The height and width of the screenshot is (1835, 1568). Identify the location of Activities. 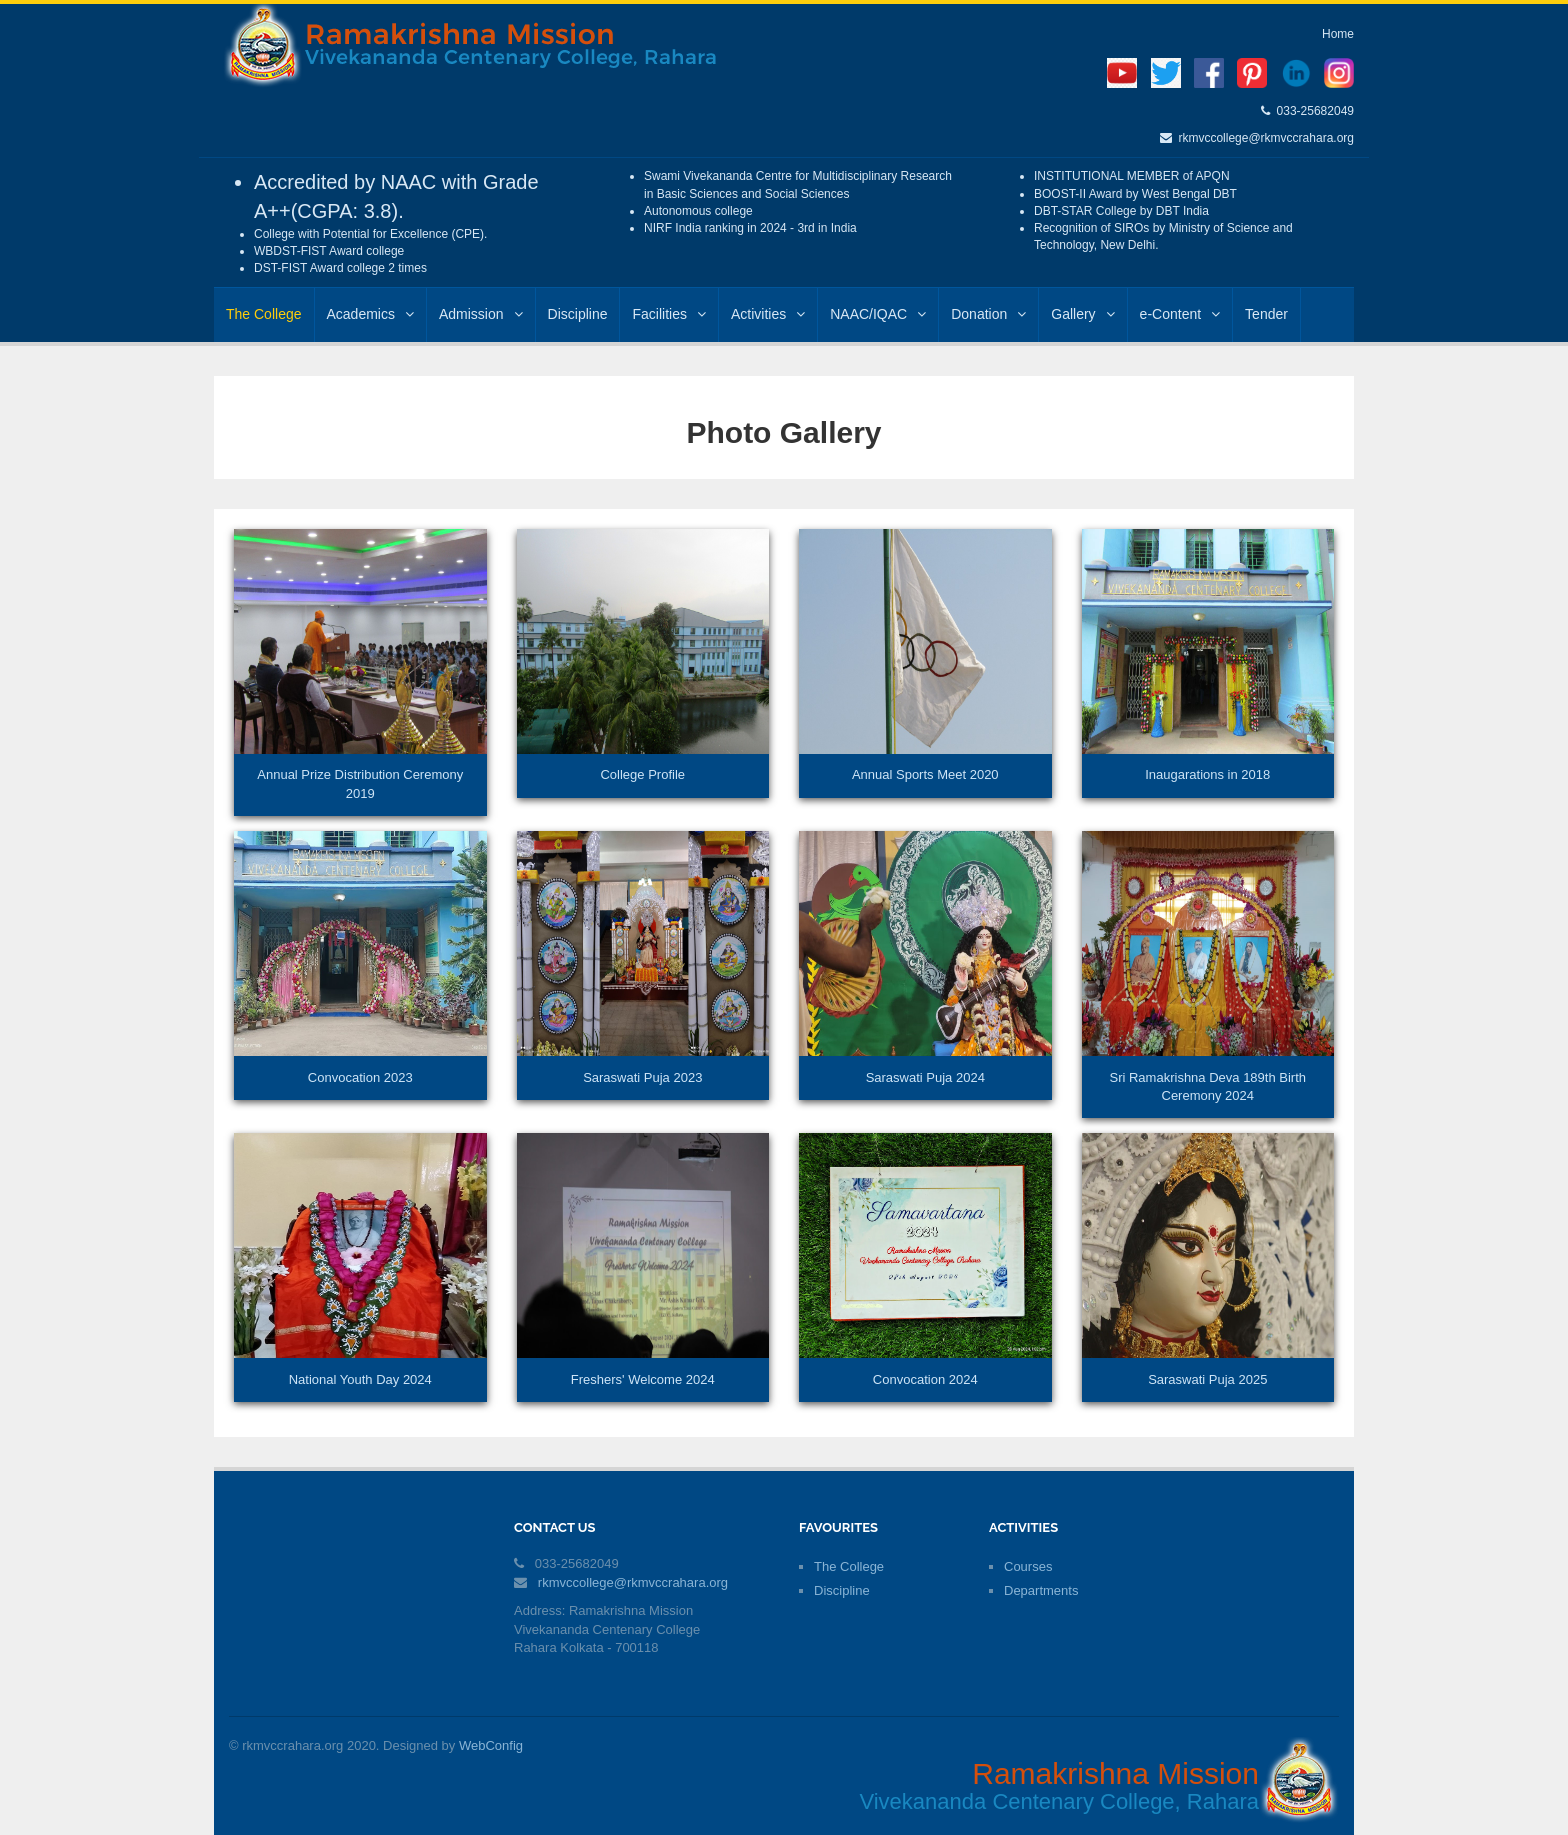
(768, 314).